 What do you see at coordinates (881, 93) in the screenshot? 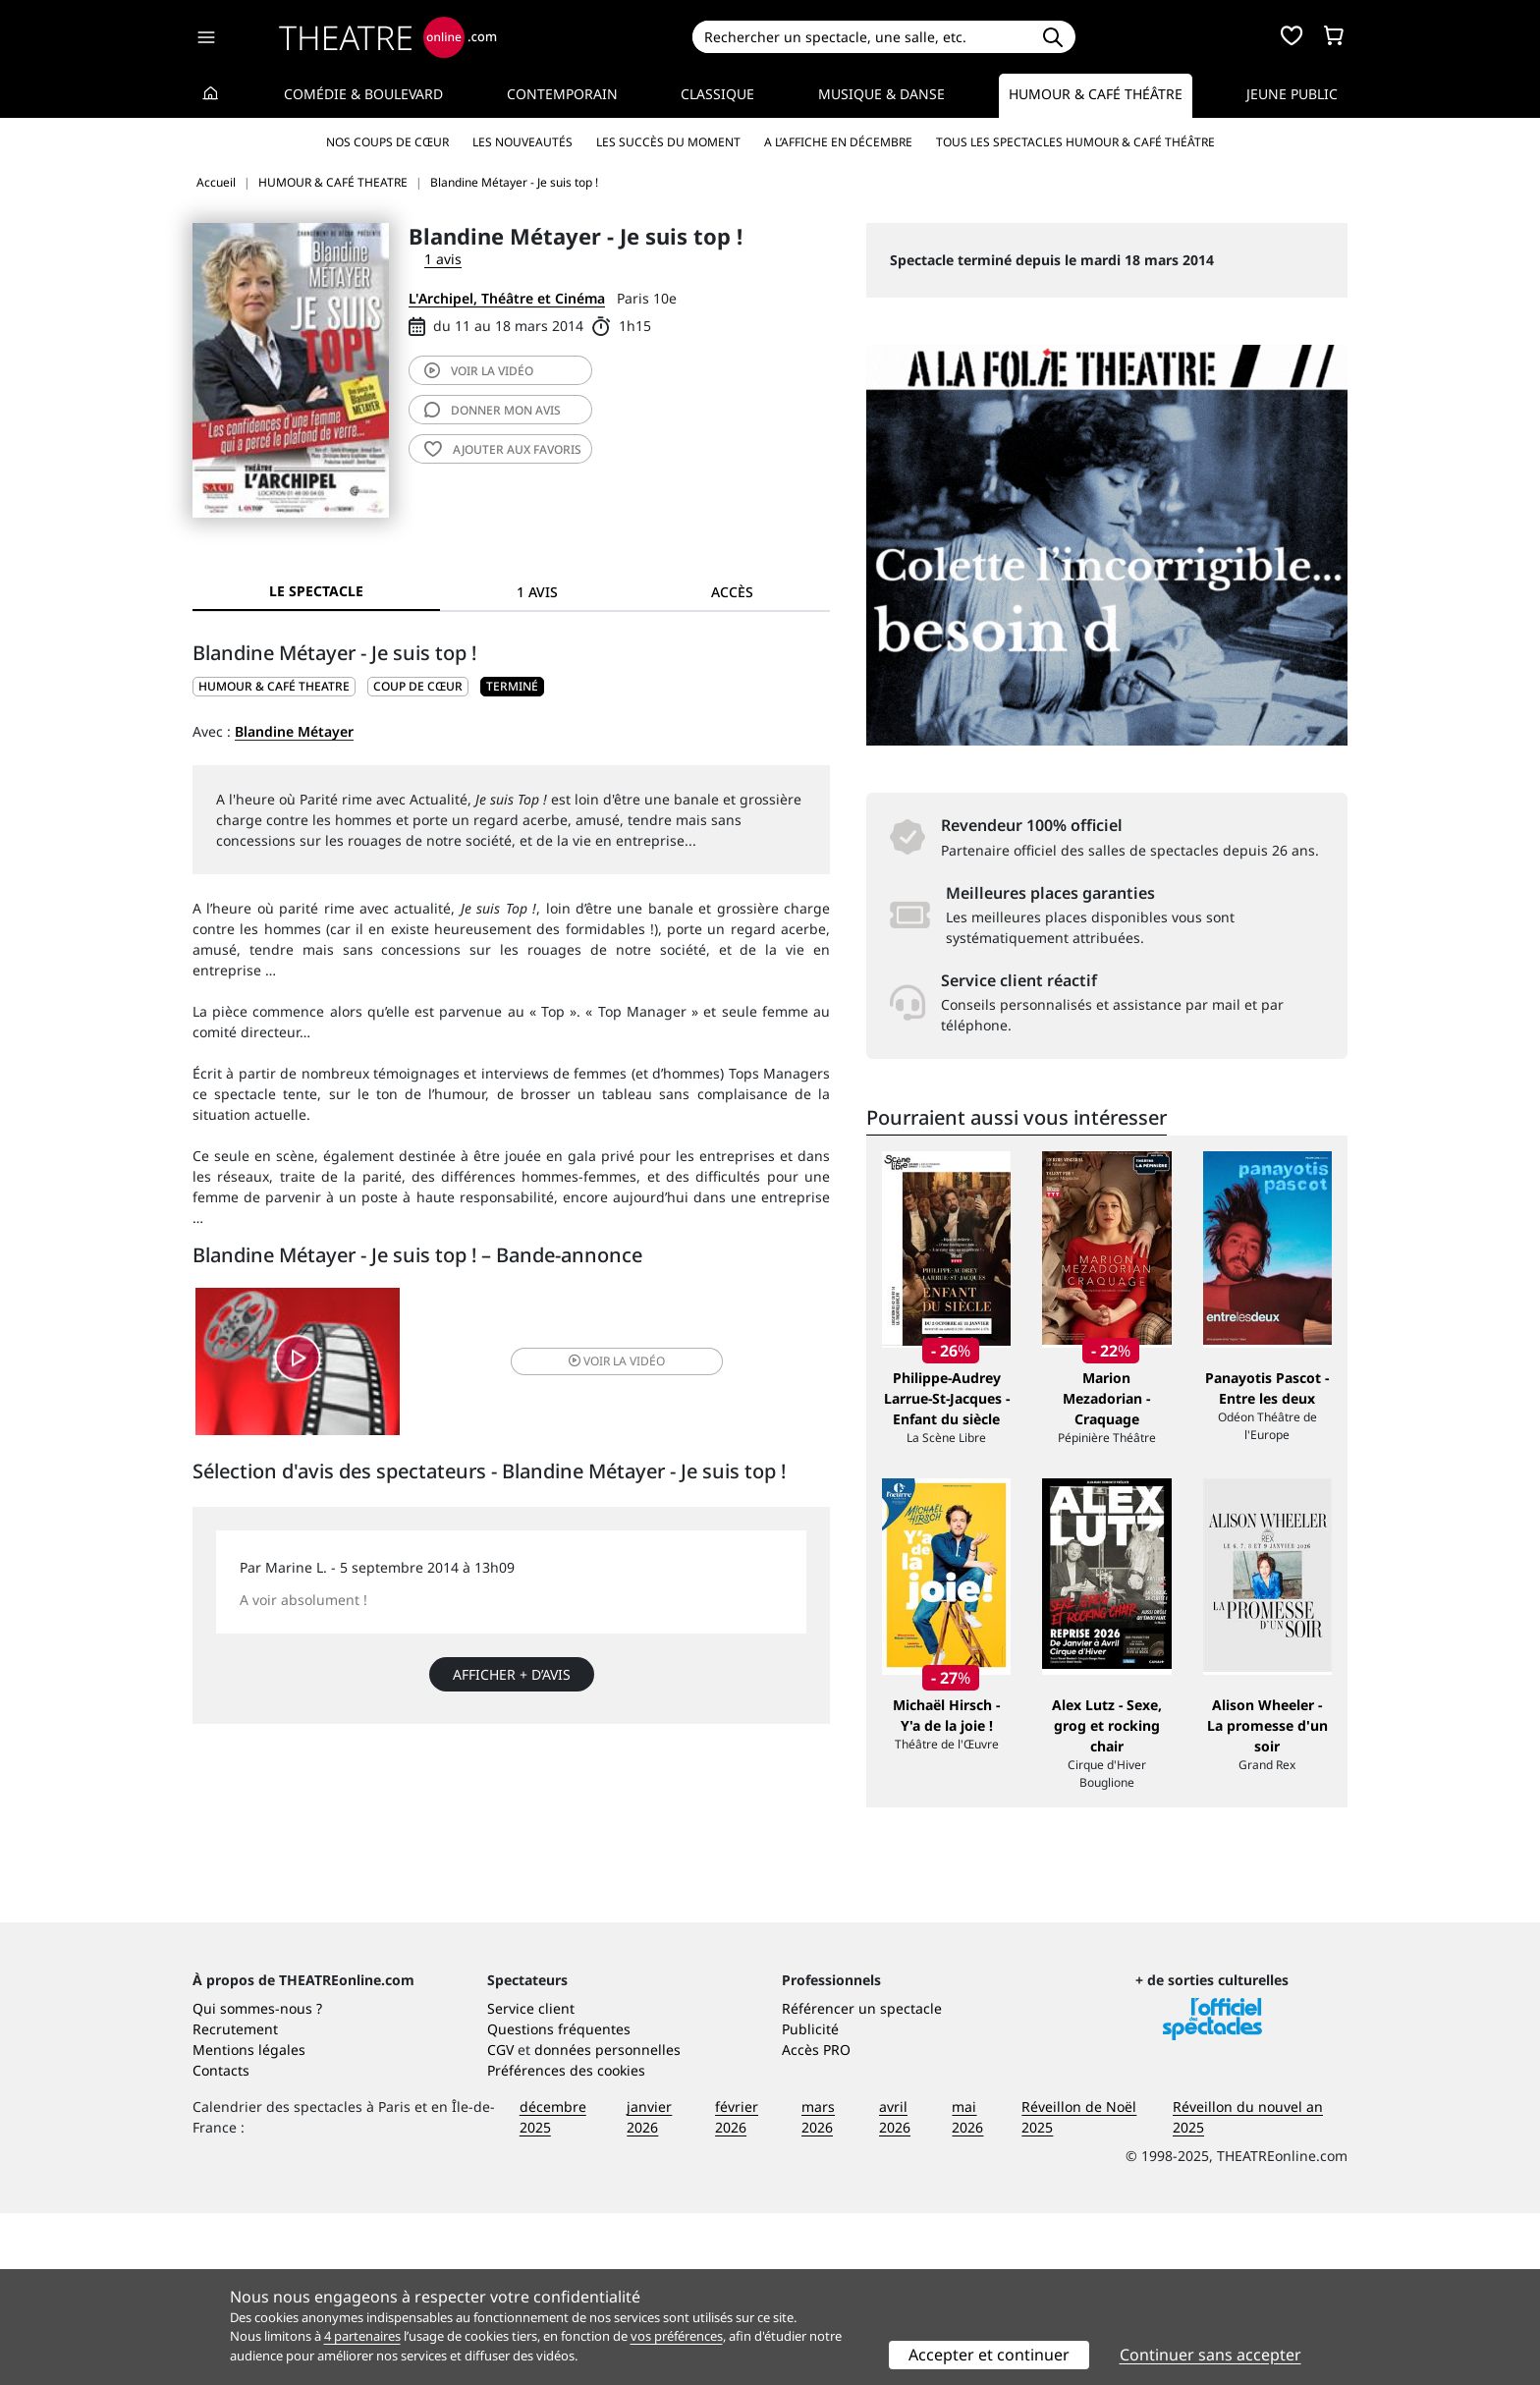
I see `Musique & Danse` at bounding box center [881, 93].